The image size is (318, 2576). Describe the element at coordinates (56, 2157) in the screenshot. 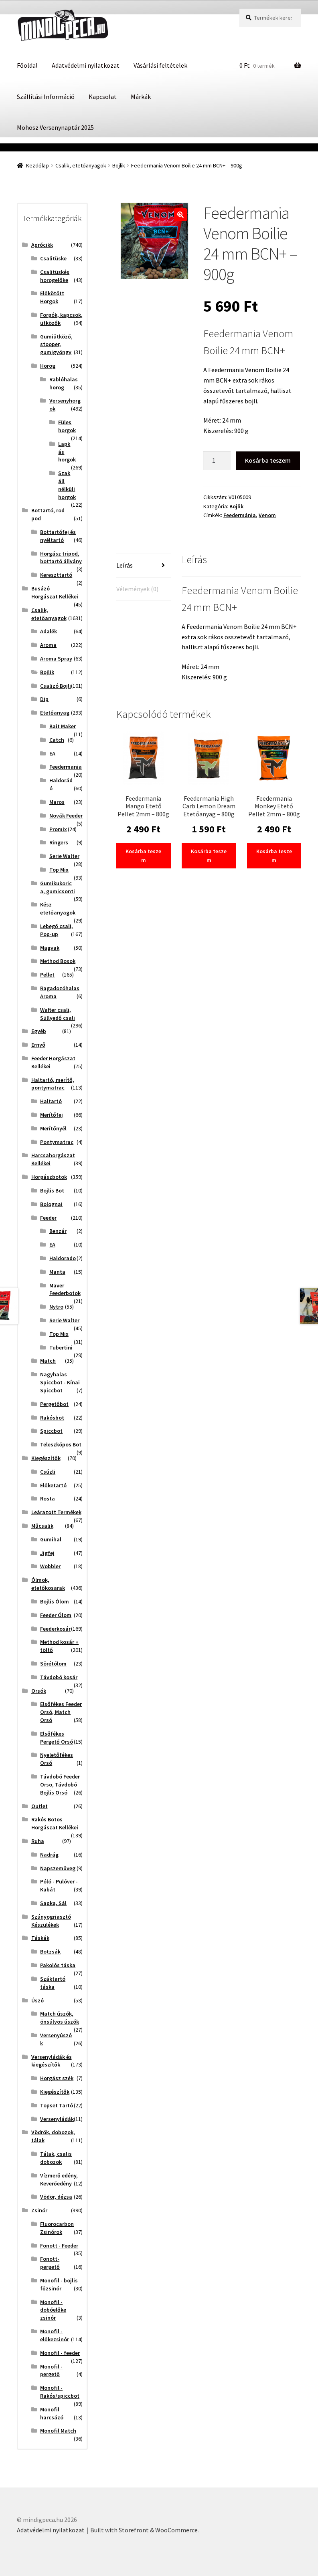

I see `Tálak, csalis dobozok` at that location.